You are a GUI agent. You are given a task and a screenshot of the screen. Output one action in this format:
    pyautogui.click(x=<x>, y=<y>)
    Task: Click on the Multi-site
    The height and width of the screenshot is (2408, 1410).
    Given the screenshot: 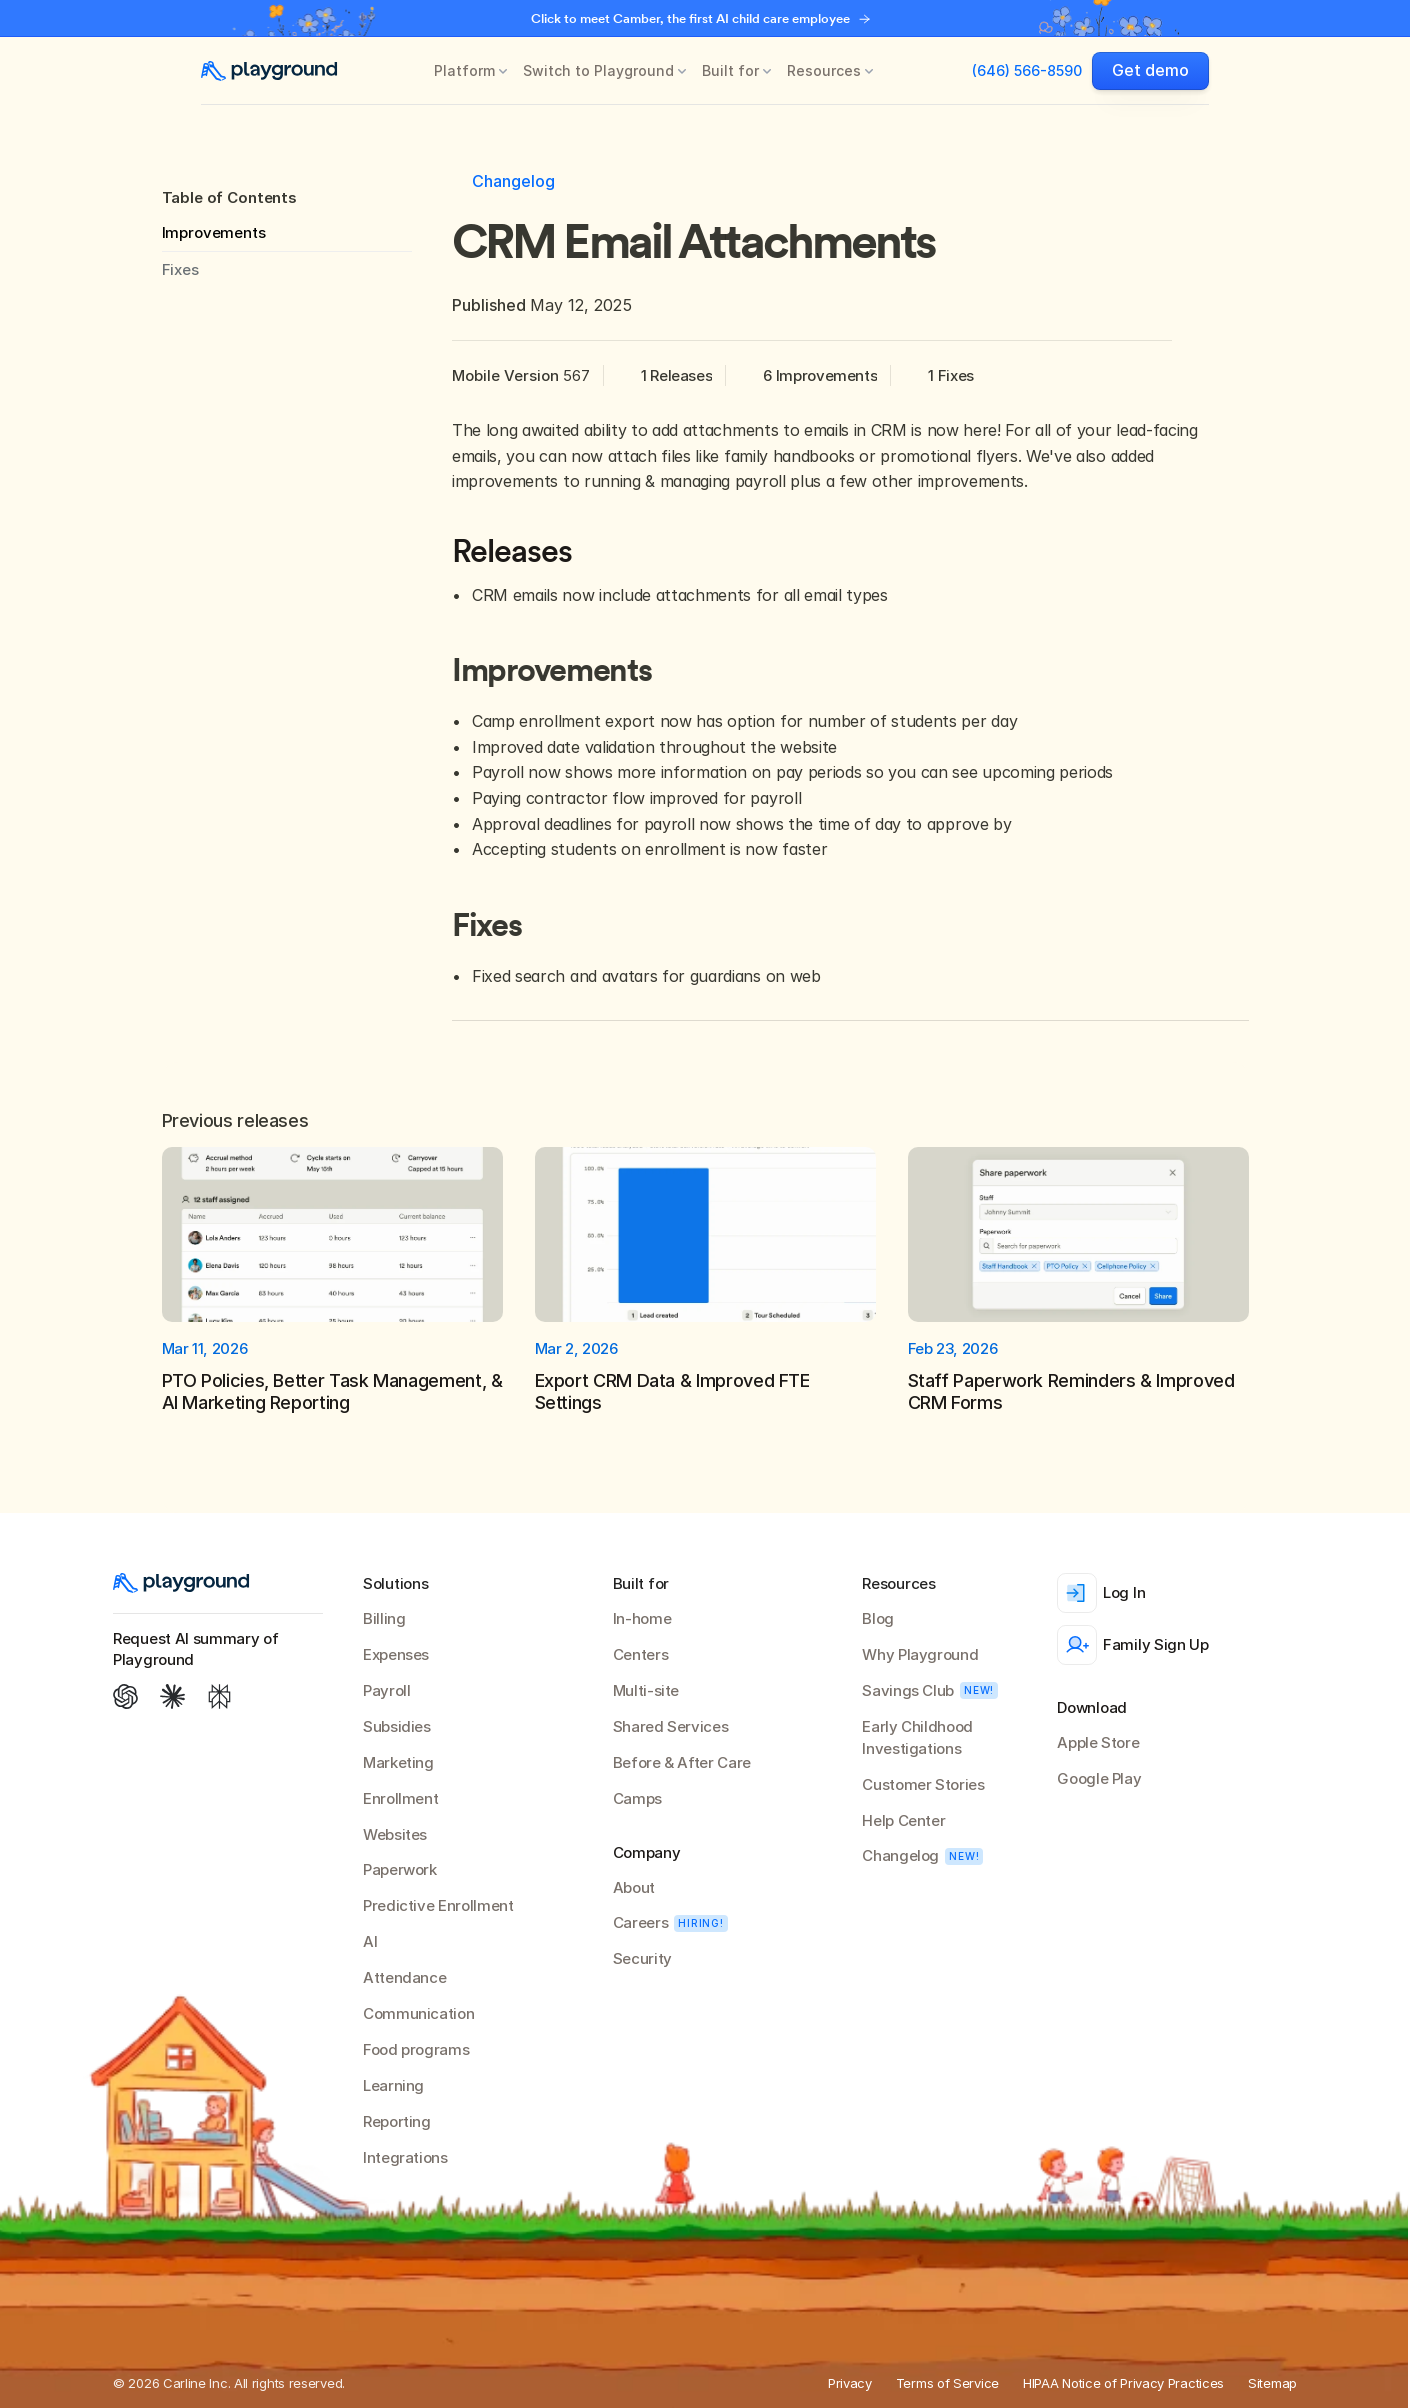 What is the action you would take?
    pyautogui.click(x=646, y=1690)
    